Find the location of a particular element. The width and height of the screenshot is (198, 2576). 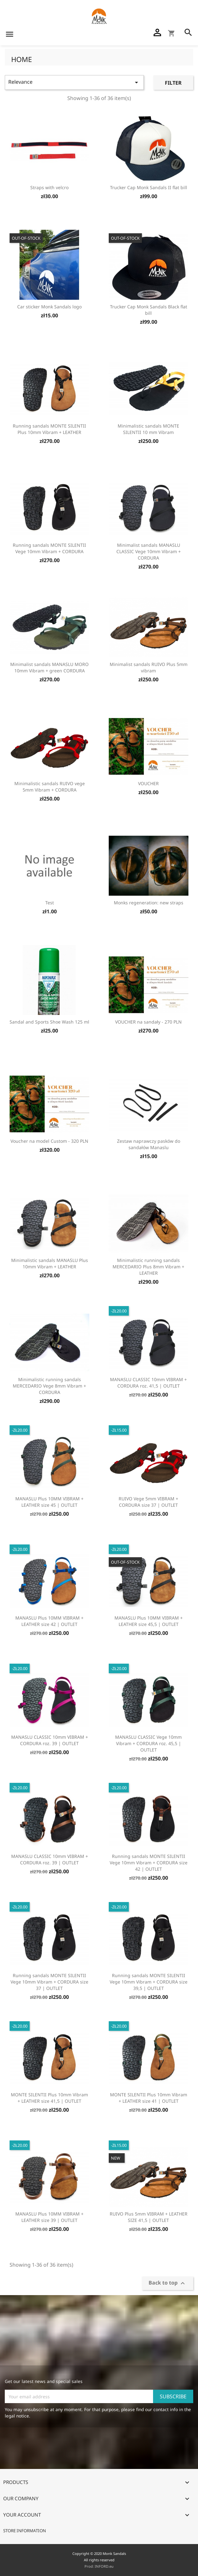

Relevance is located at coordinates (74, 82).